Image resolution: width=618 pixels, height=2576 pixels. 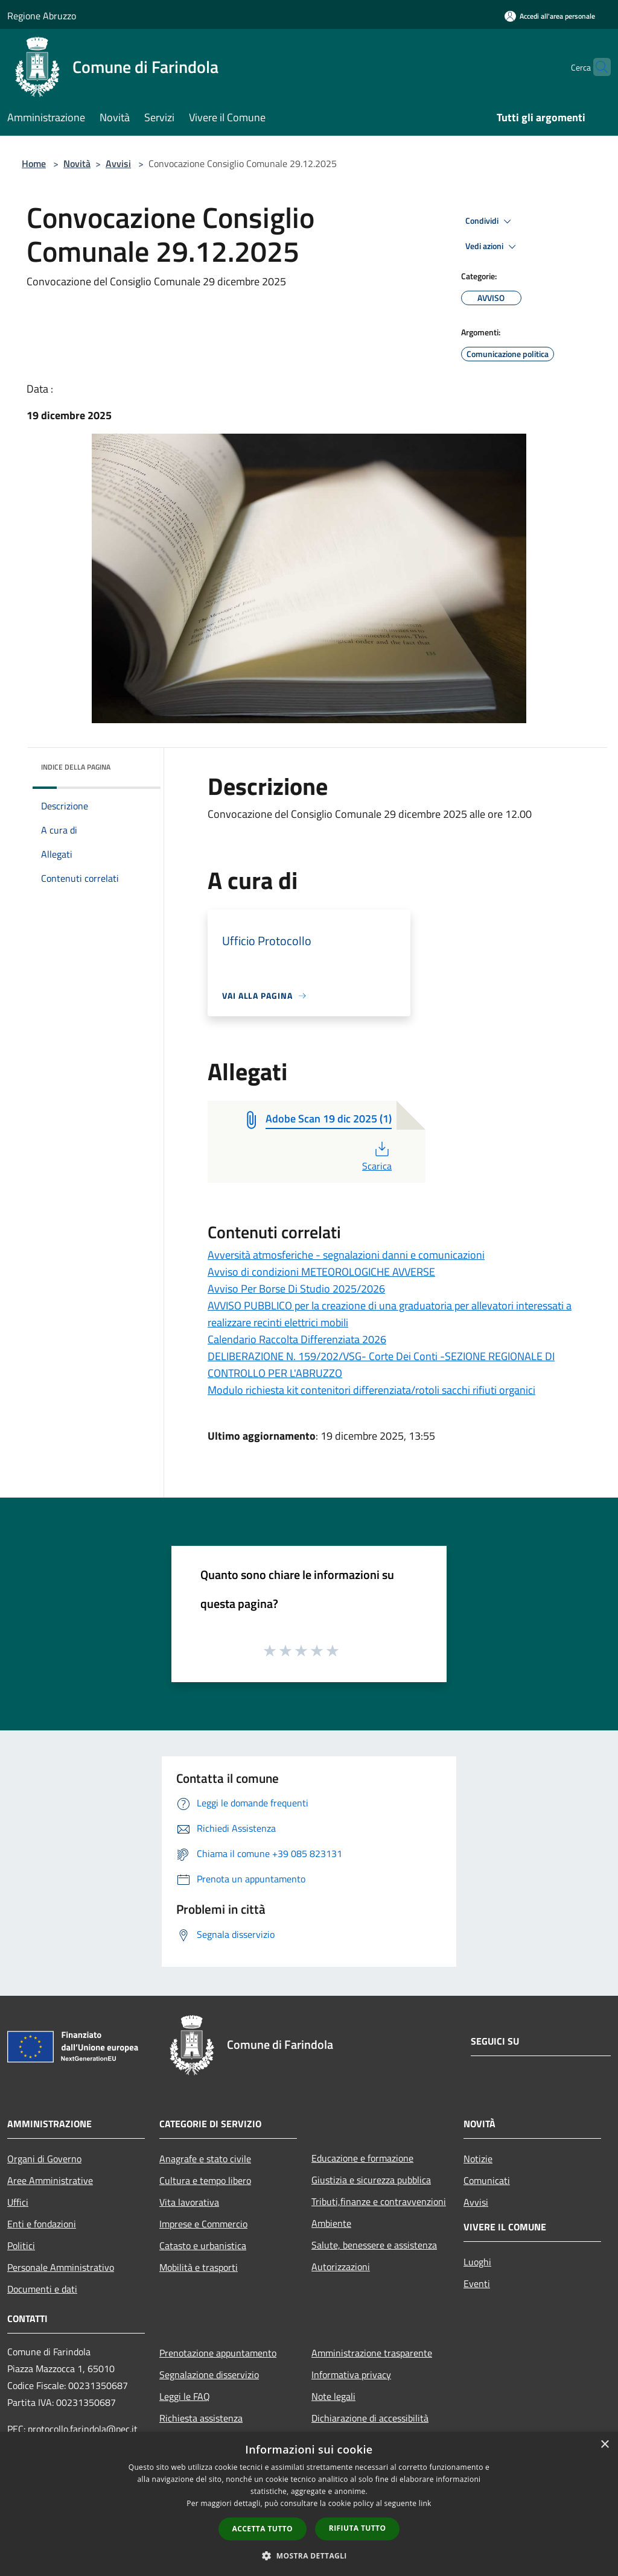 I want to click on Eventi, so click(x=477, y=2283).